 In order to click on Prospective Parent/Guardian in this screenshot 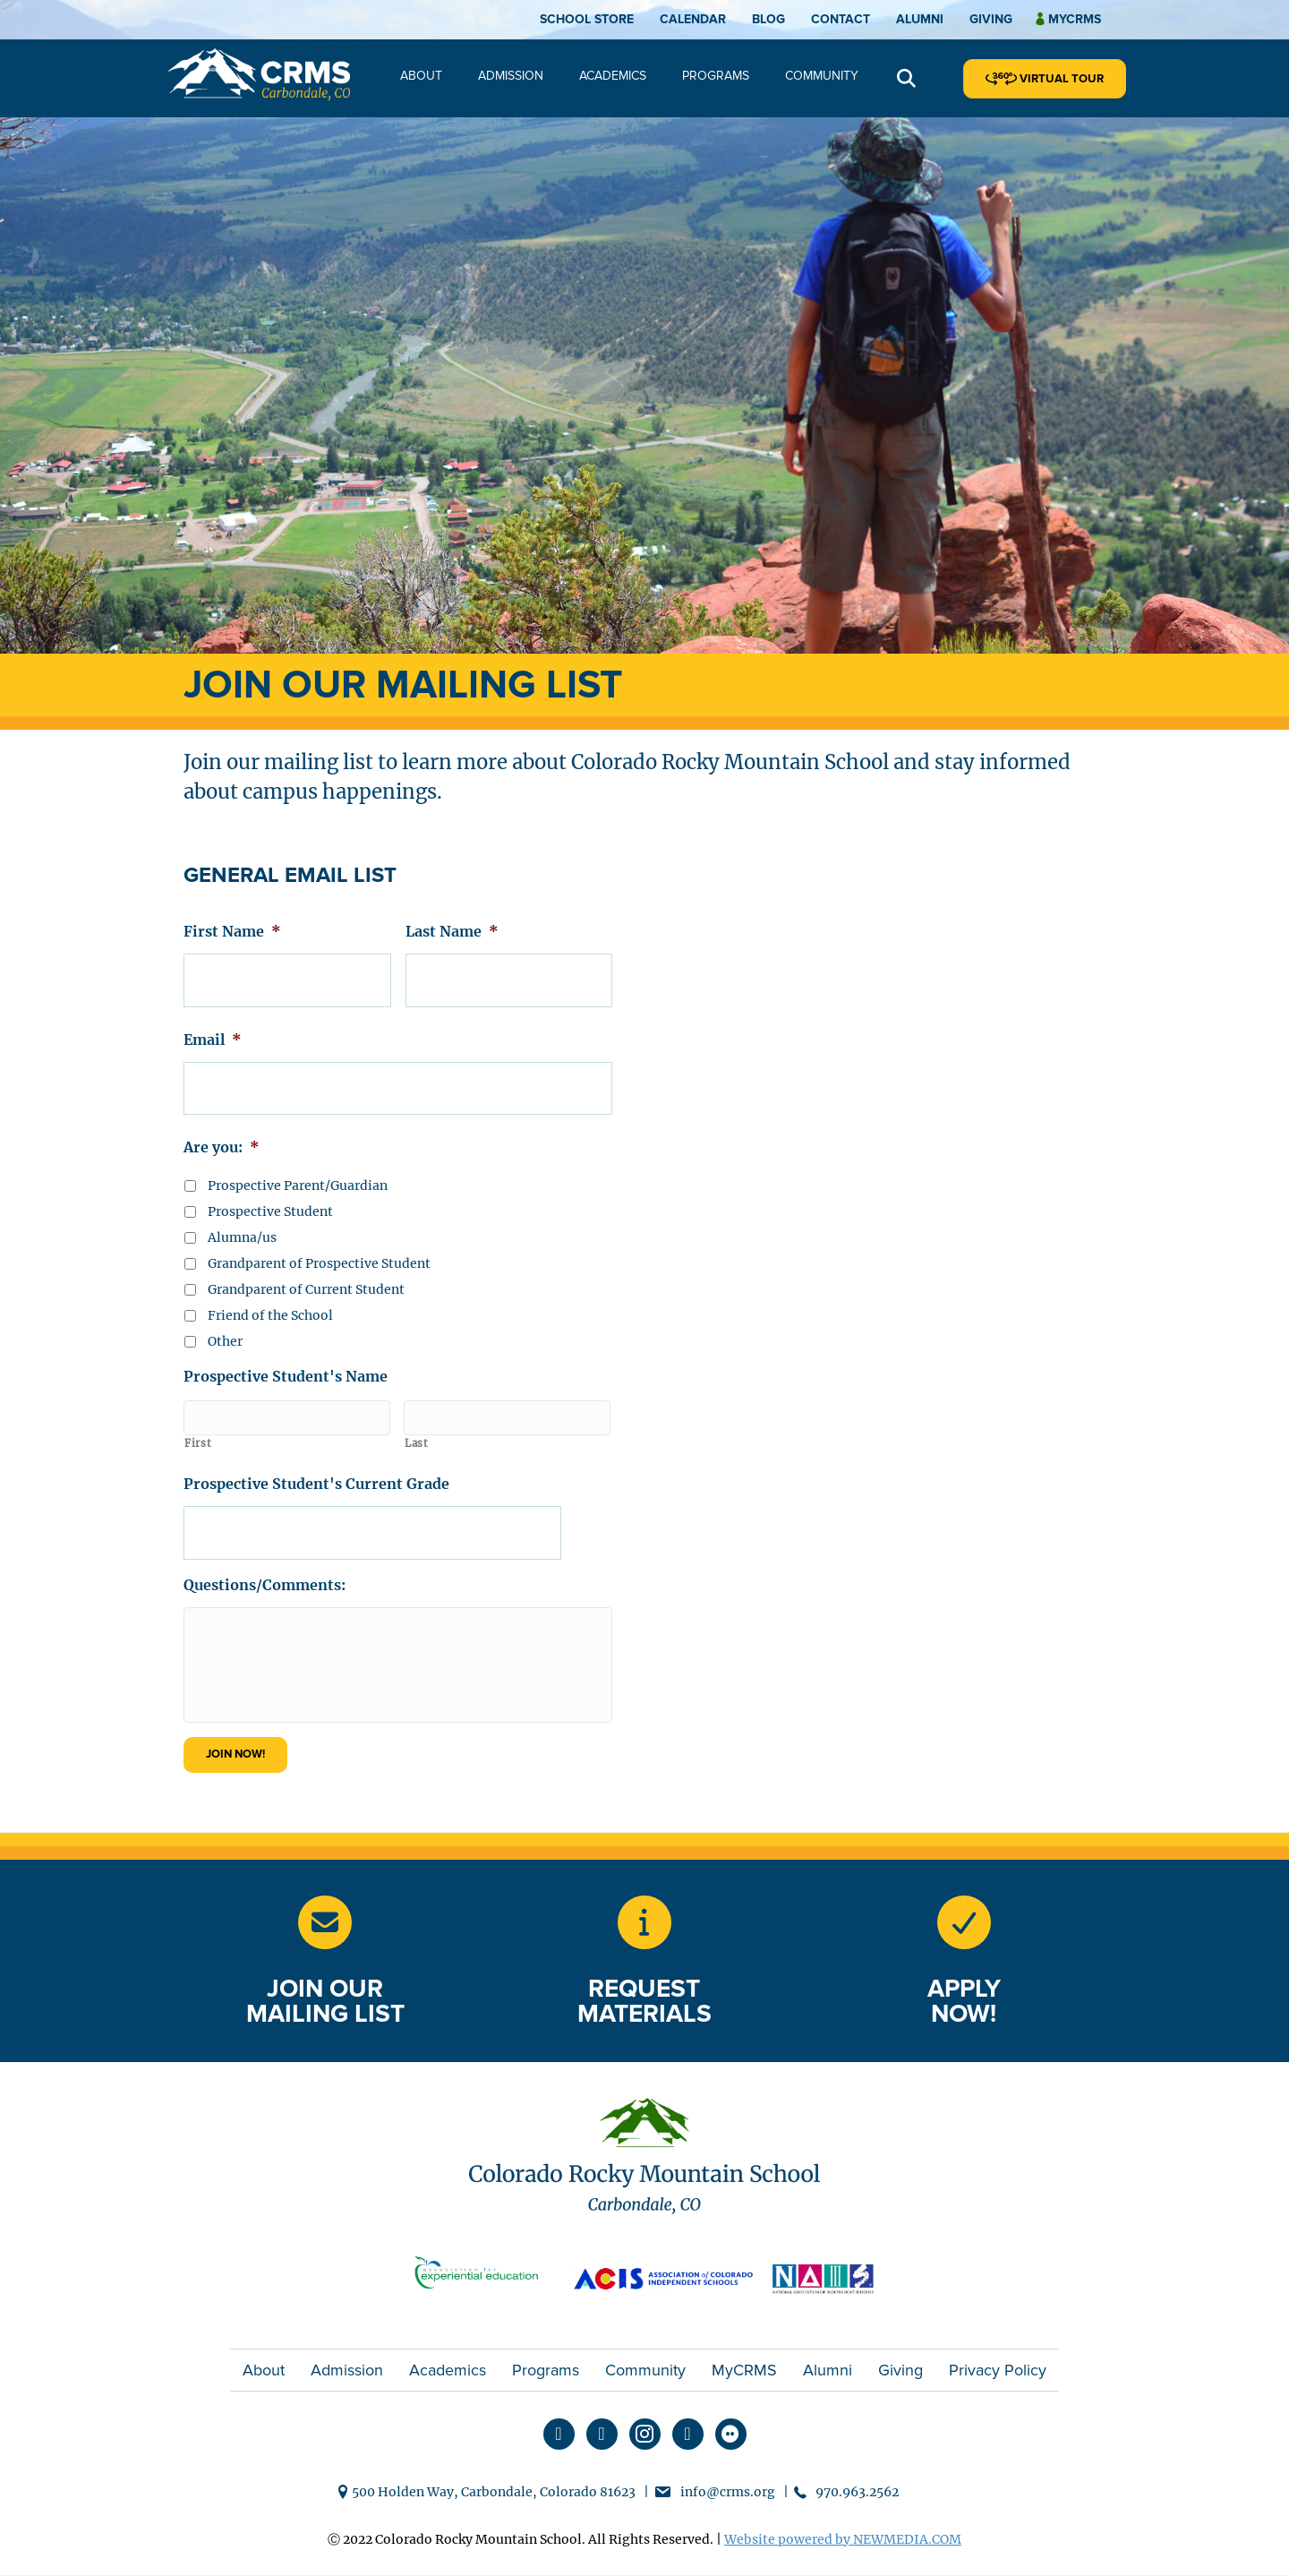, I will do `click(298, 1172)`.